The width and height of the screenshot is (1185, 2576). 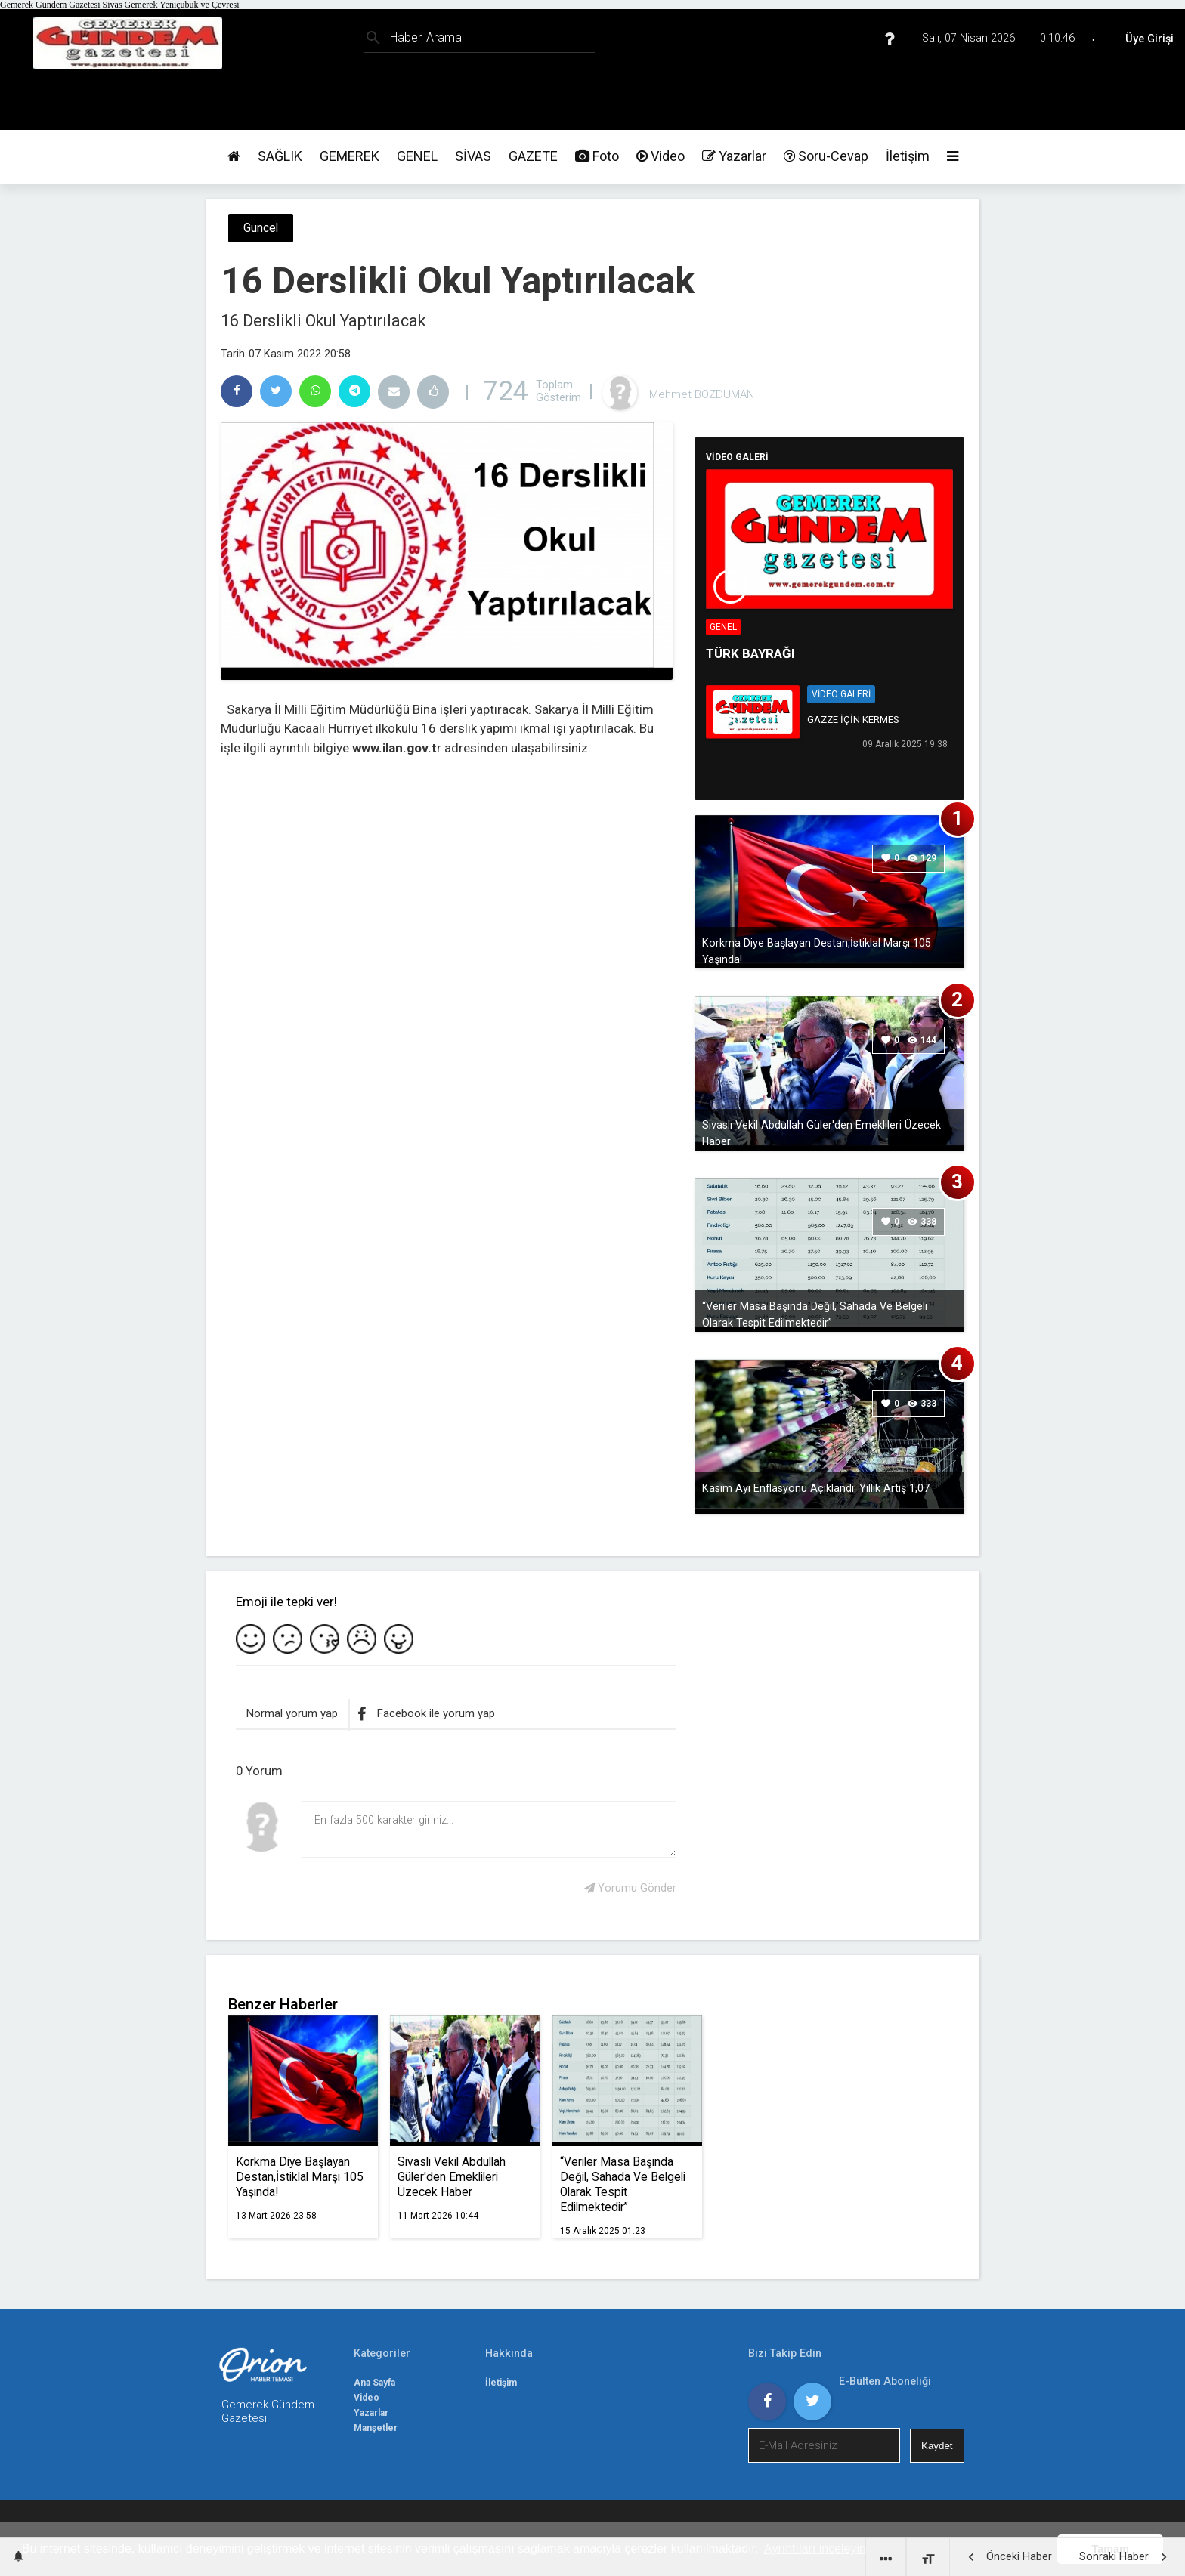 I want to click on Video, so click(x=660, y=156).